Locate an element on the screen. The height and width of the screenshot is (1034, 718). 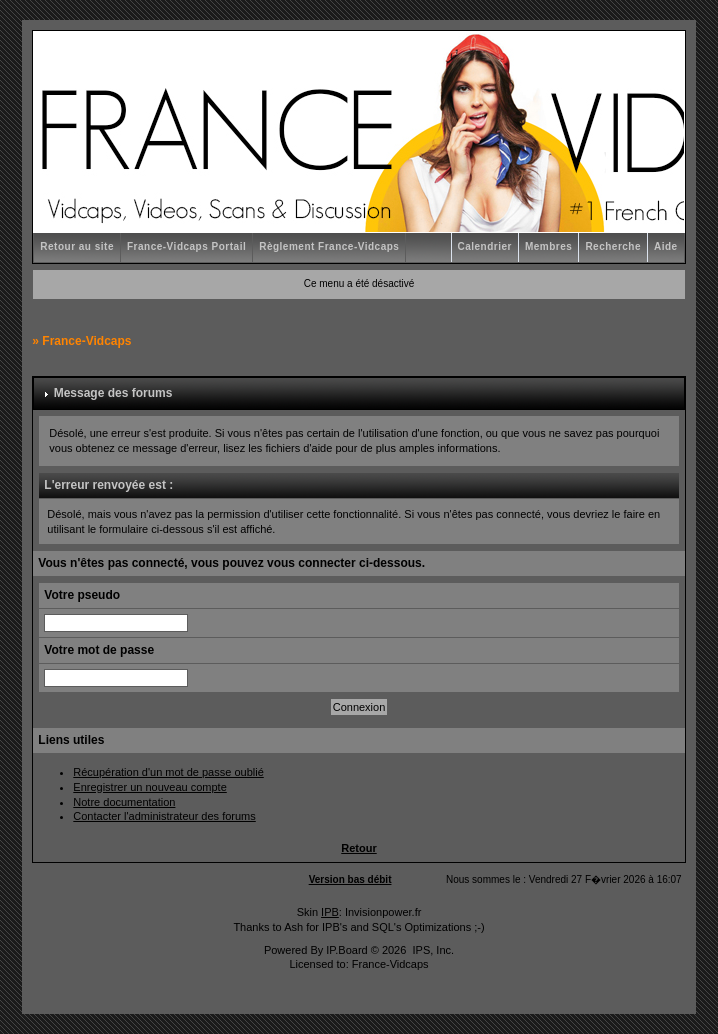
France-Vidcaps is located at coordinates (86, 341).